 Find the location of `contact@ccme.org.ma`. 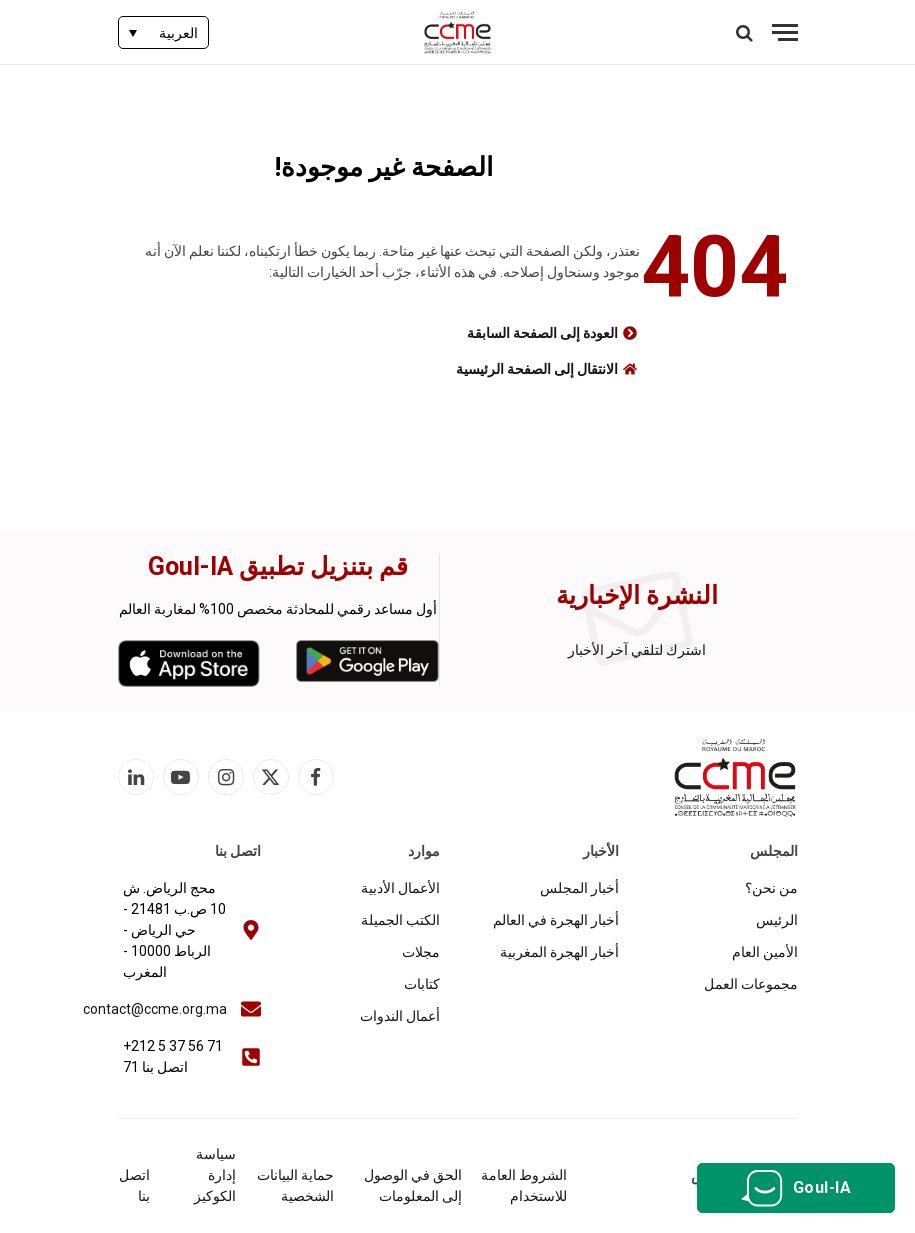

contact@ccme.org.ma is located at coordinates (155, 1009).